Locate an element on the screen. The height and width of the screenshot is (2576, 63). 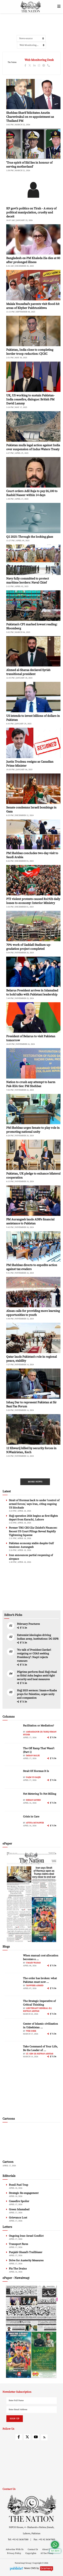
[header-logo] is located at coordinates (30, 6).